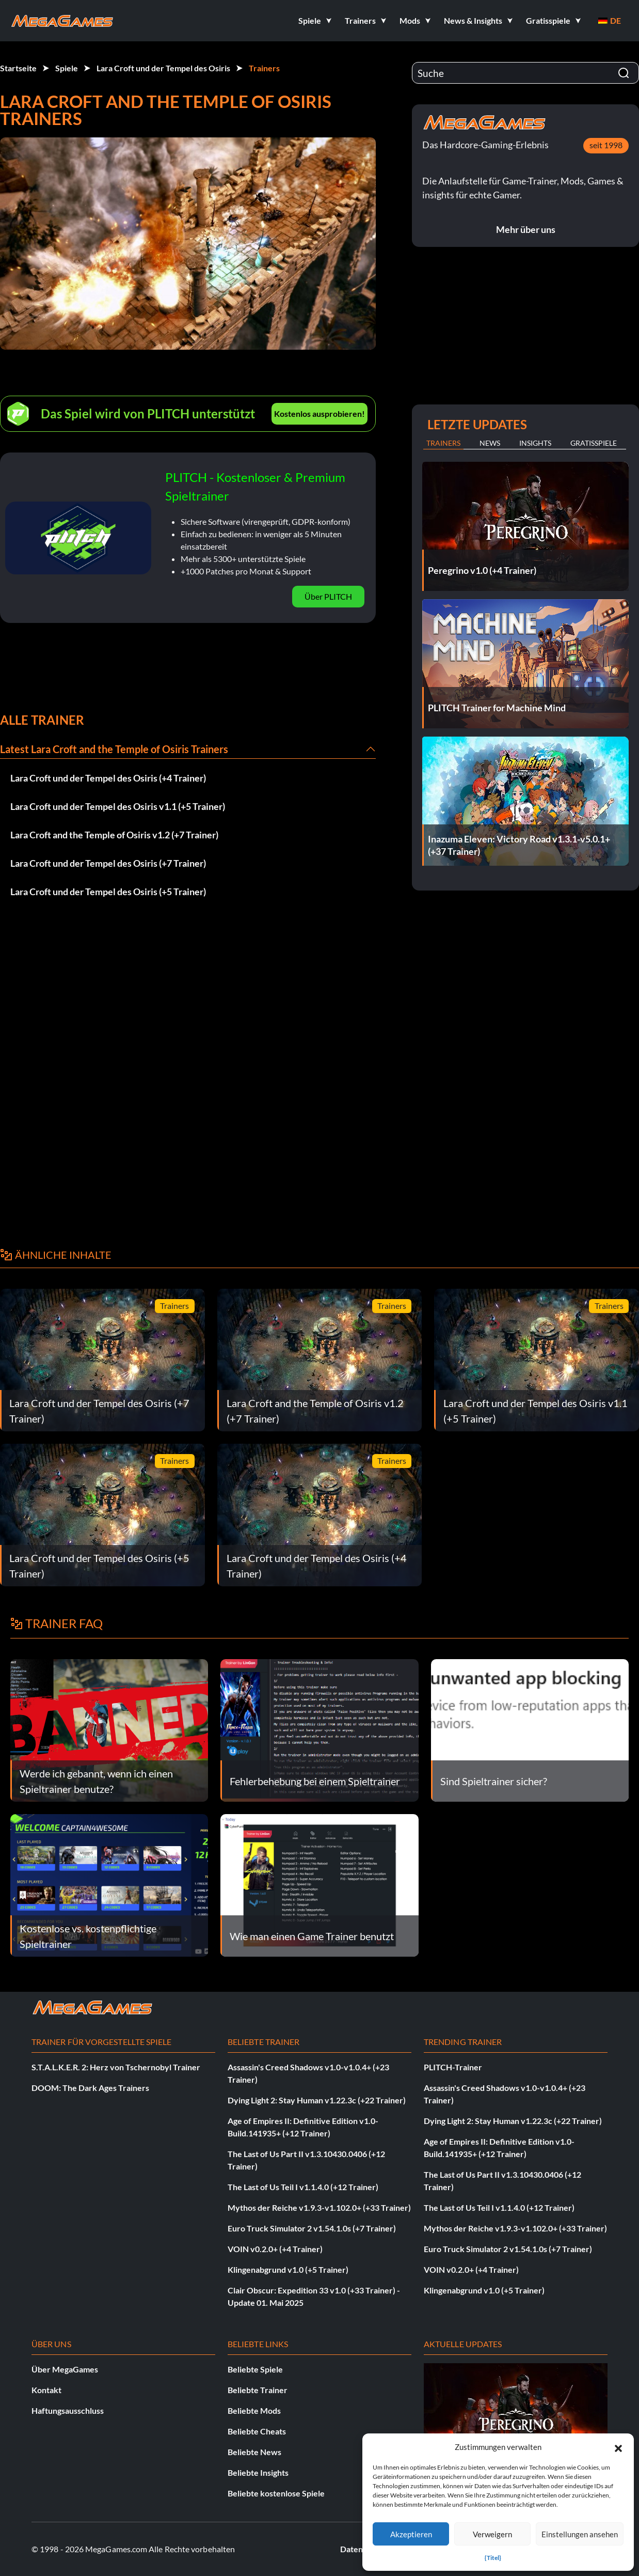 The width and height of the screenshot is (639, 2576). I want to click on Gratisspiele [tab], so click(593, 443).